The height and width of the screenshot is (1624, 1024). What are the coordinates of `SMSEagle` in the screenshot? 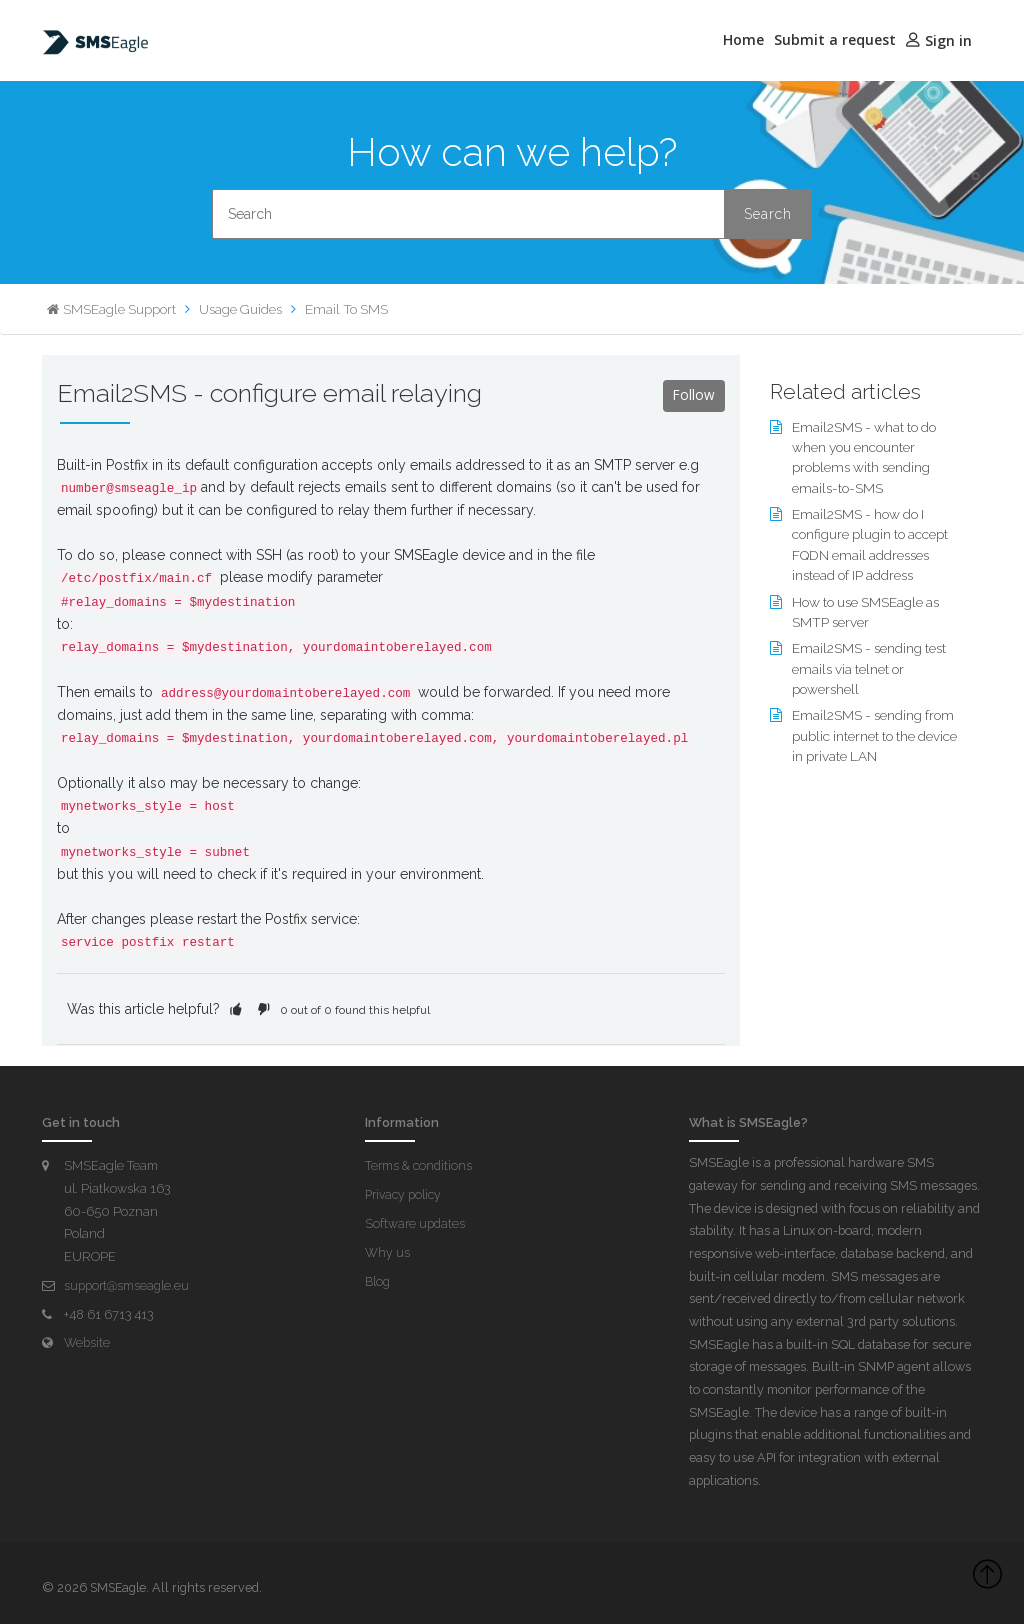 It's located at (120, 1586).